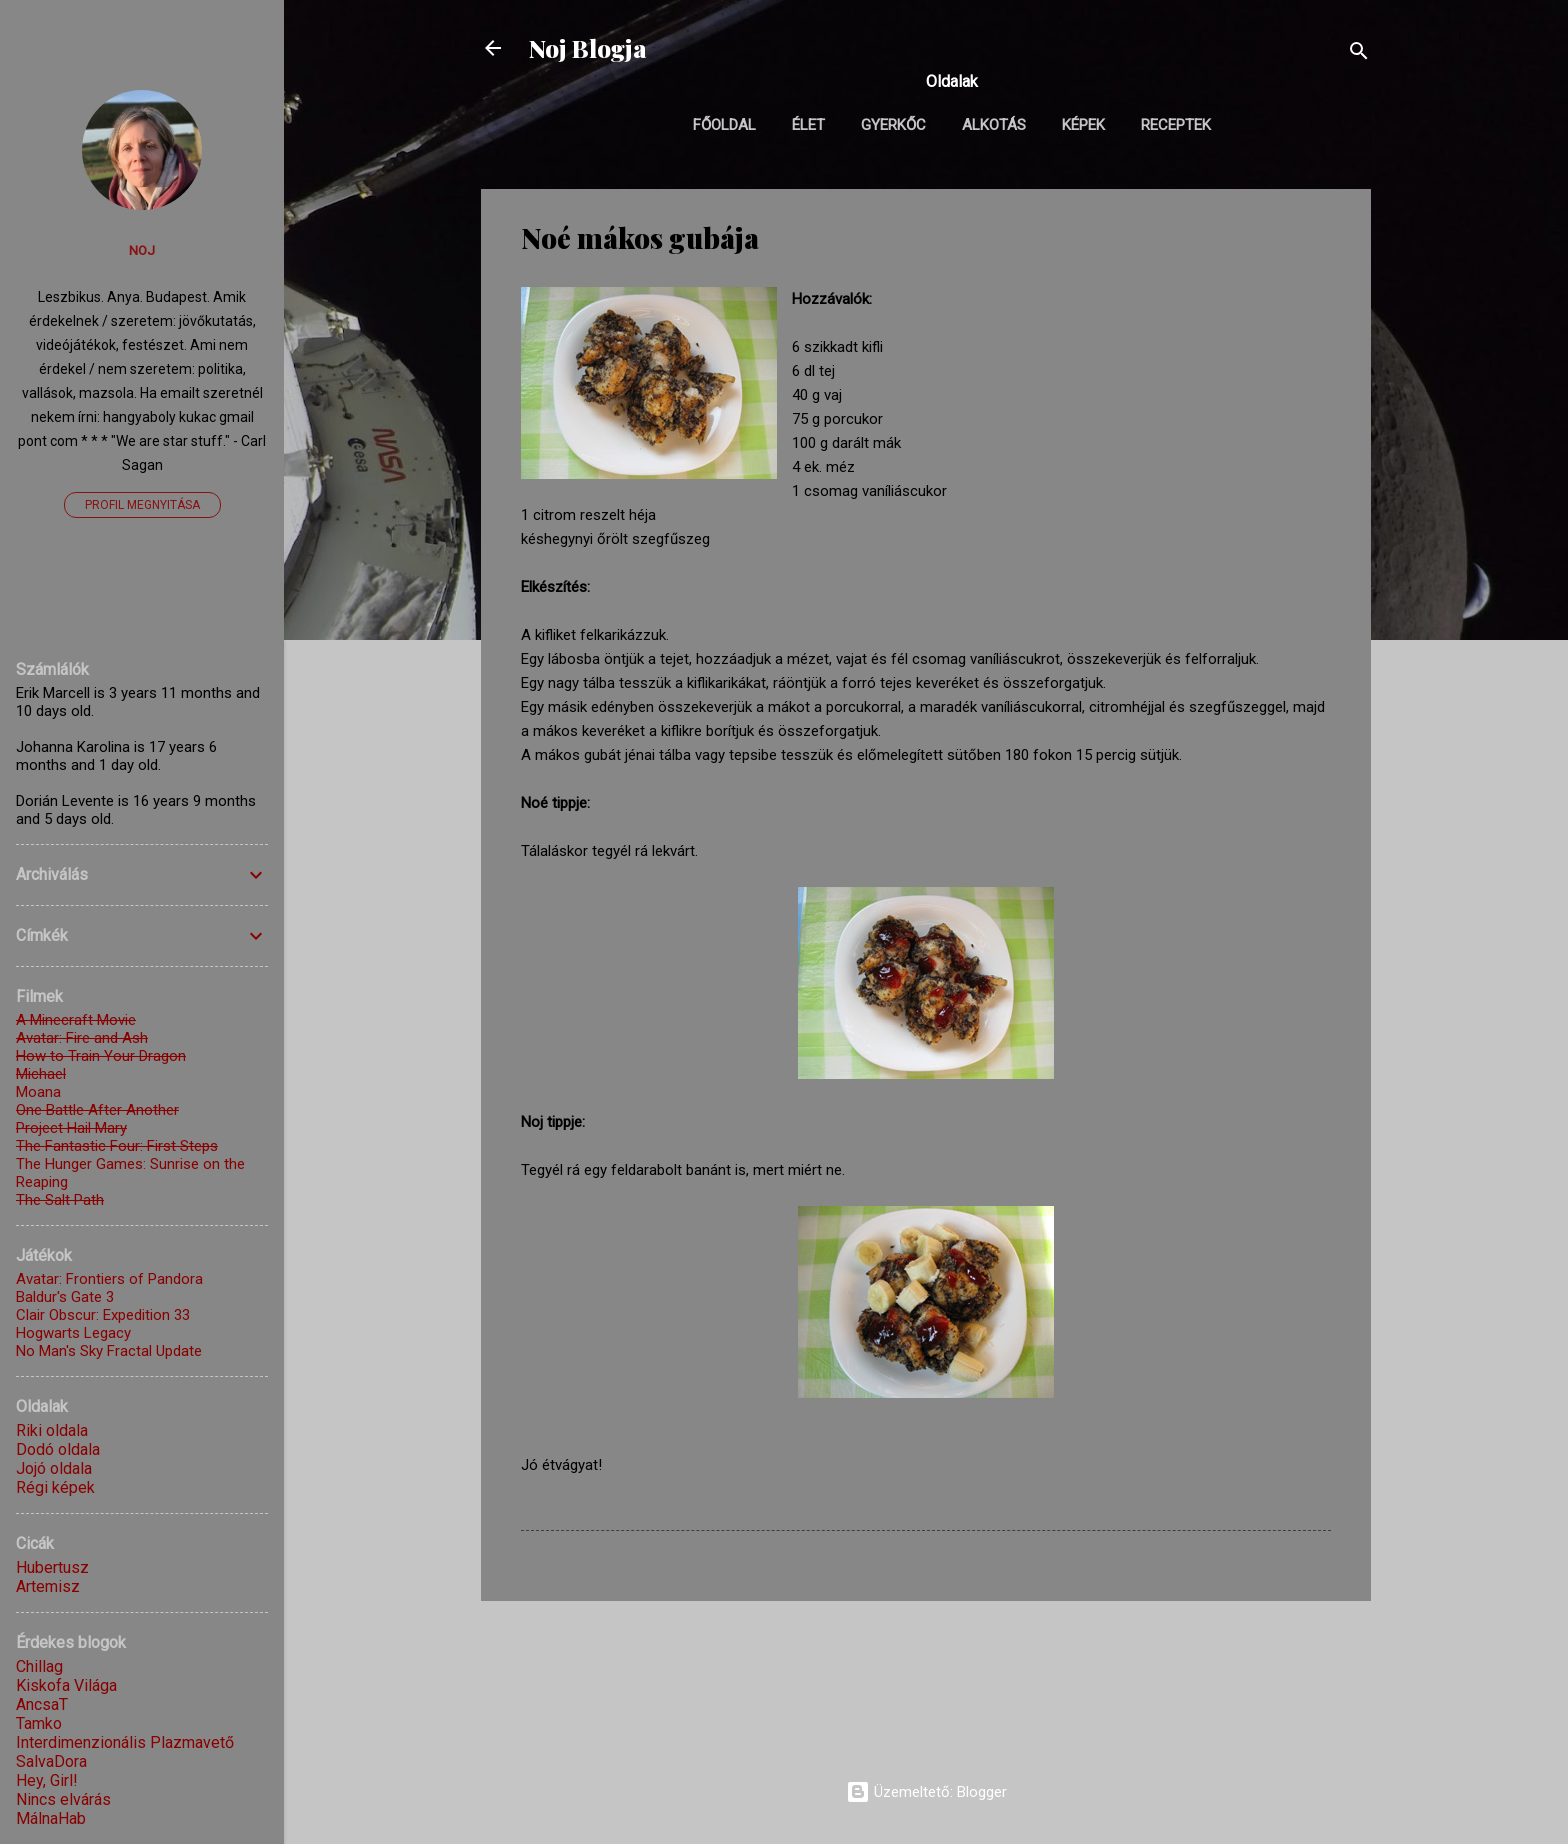  I want to click on Avatar: Frontiers of Pandora, so click(109, 1279).